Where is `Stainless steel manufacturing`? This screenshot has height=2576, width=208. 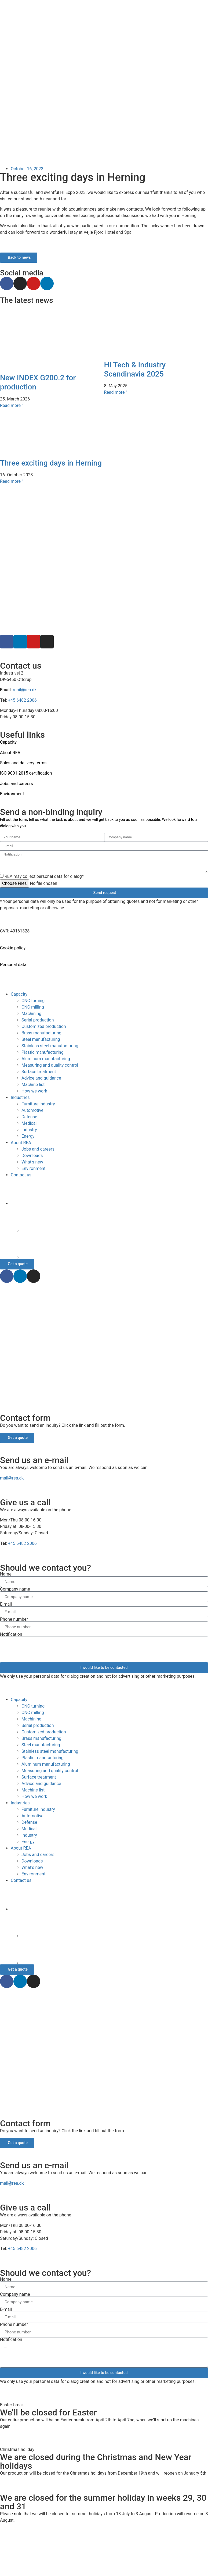
Stainless steel manufacturing is located at coordinates (49, 1045).